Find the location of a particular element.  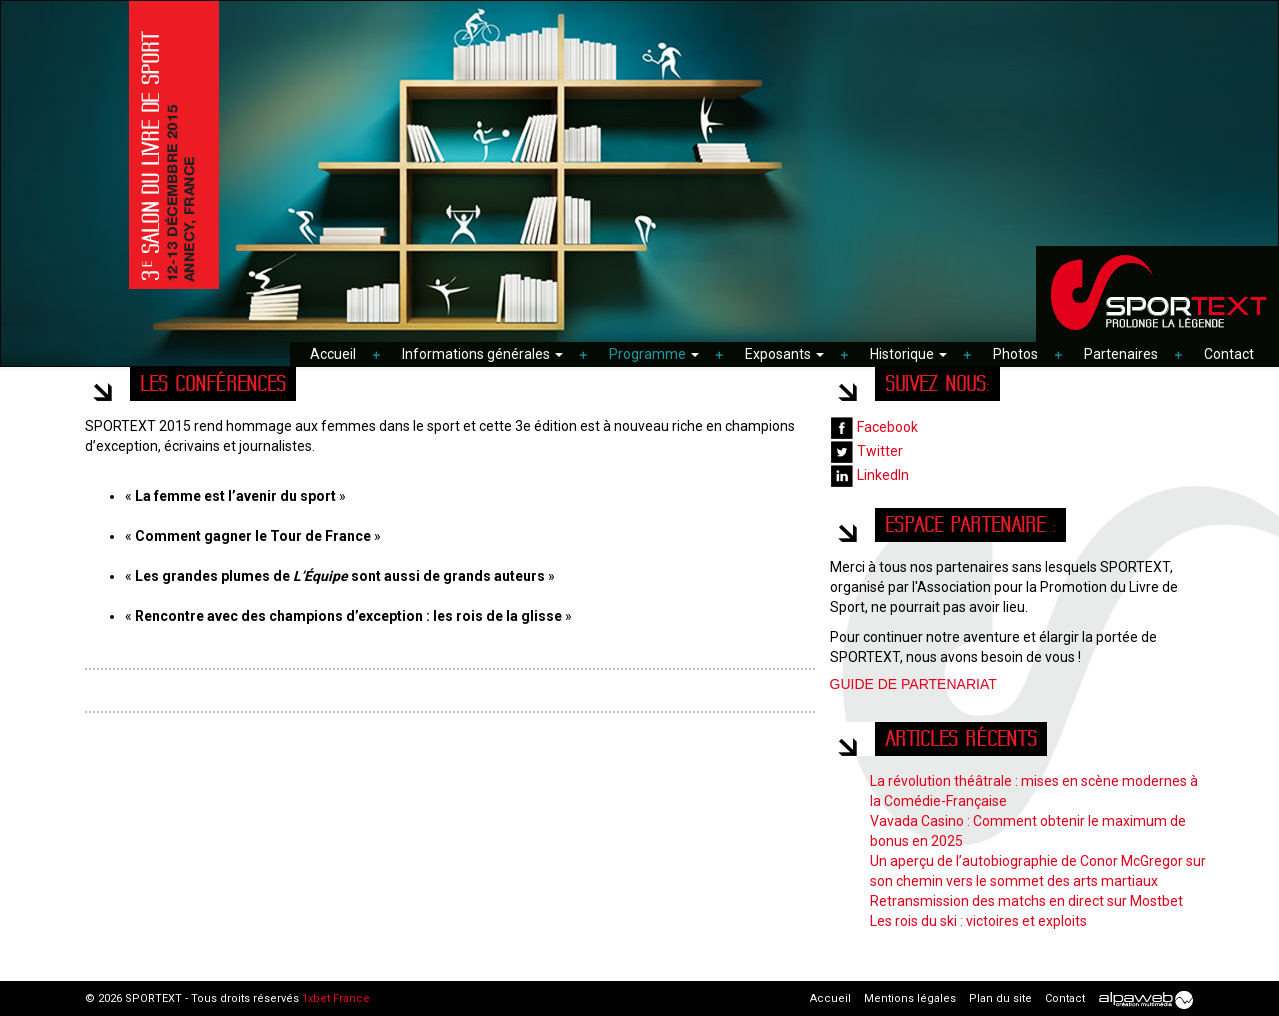

Photos is located at coordinates (1015, 354).